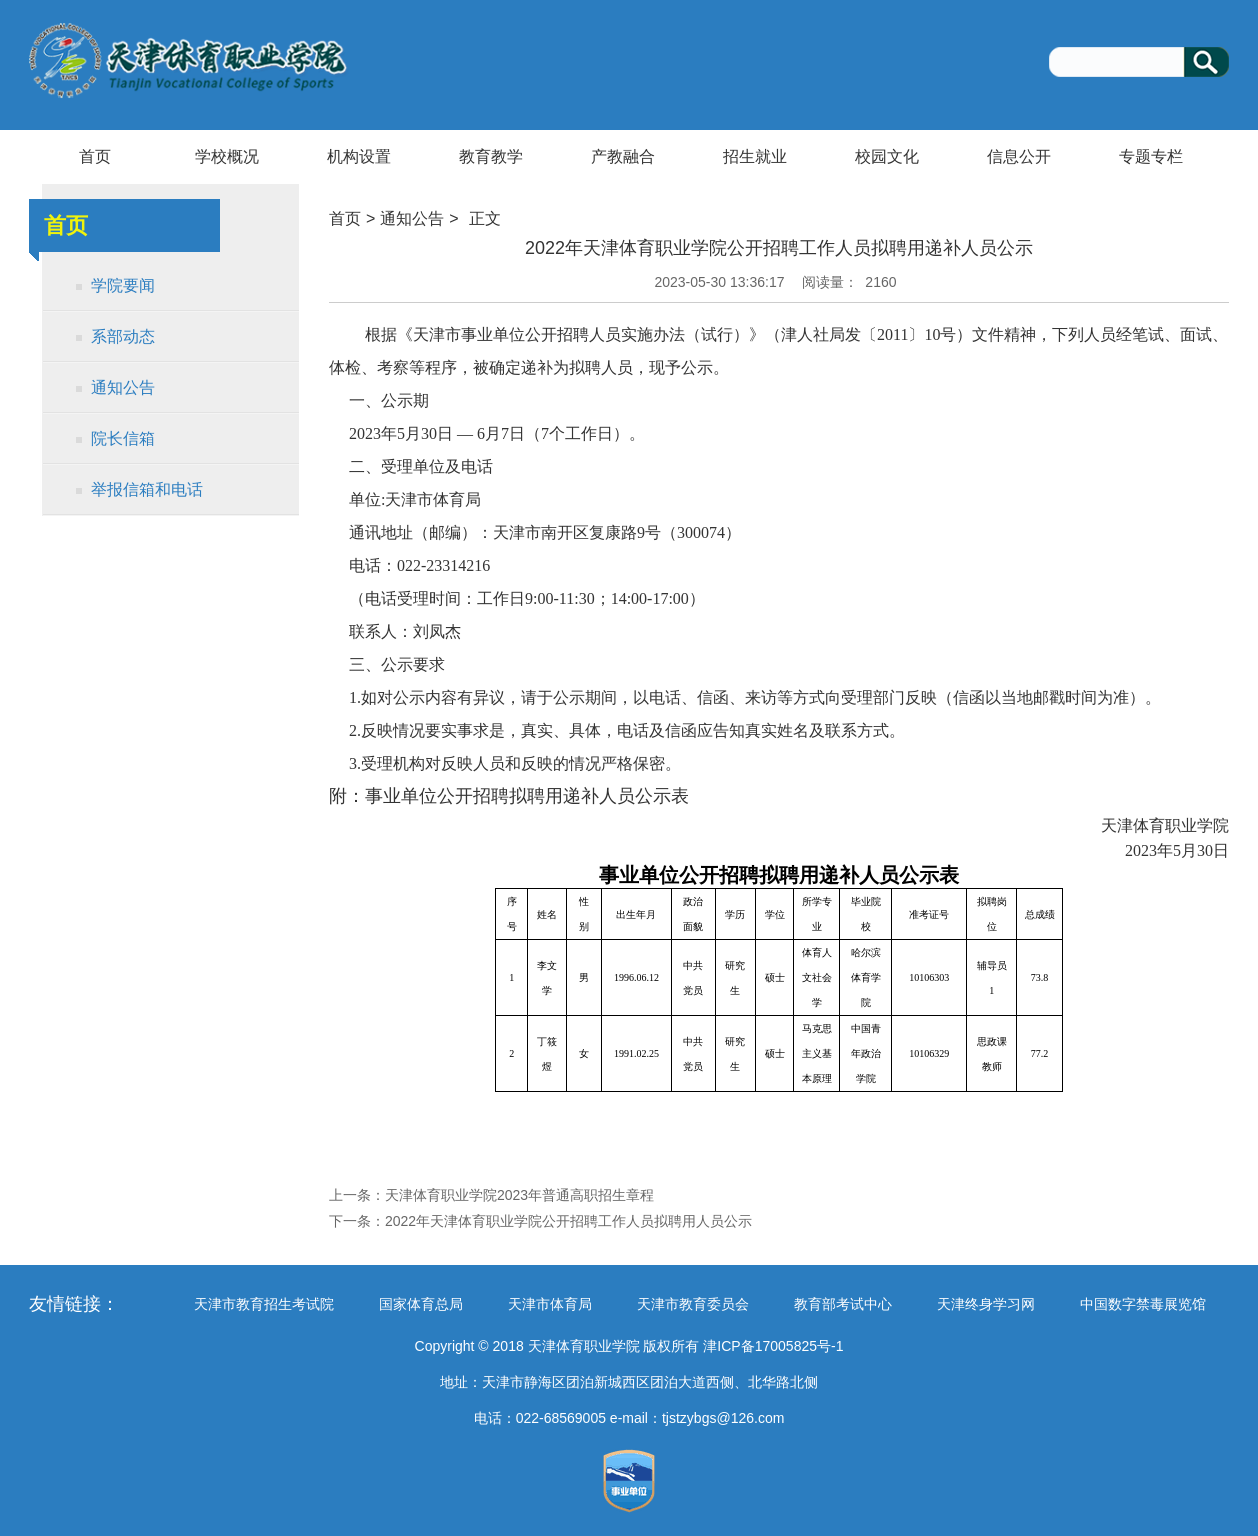  What do you see at coordinates (550, 1304) in the screenshot?
I see `天津市体育局` at bounding box center [550, 1304].